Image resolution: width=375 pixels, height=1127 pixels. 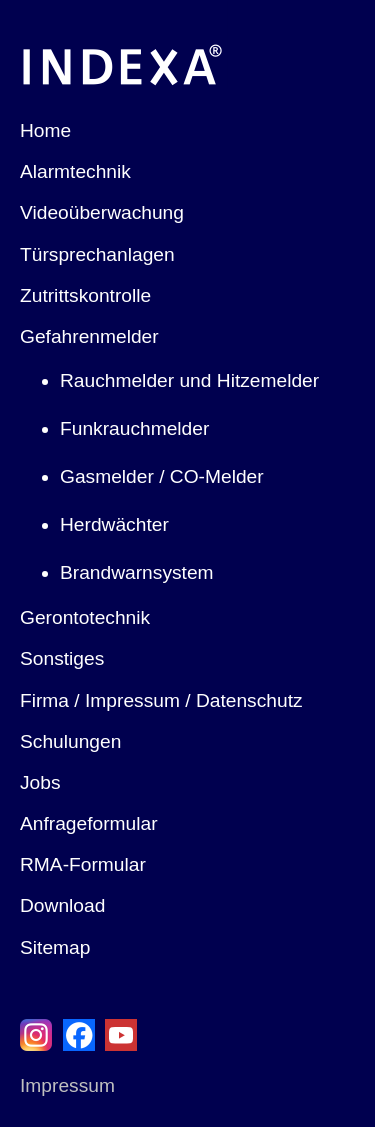 I want to click on Zutrittskontrolle, so click(x=85, y=295).